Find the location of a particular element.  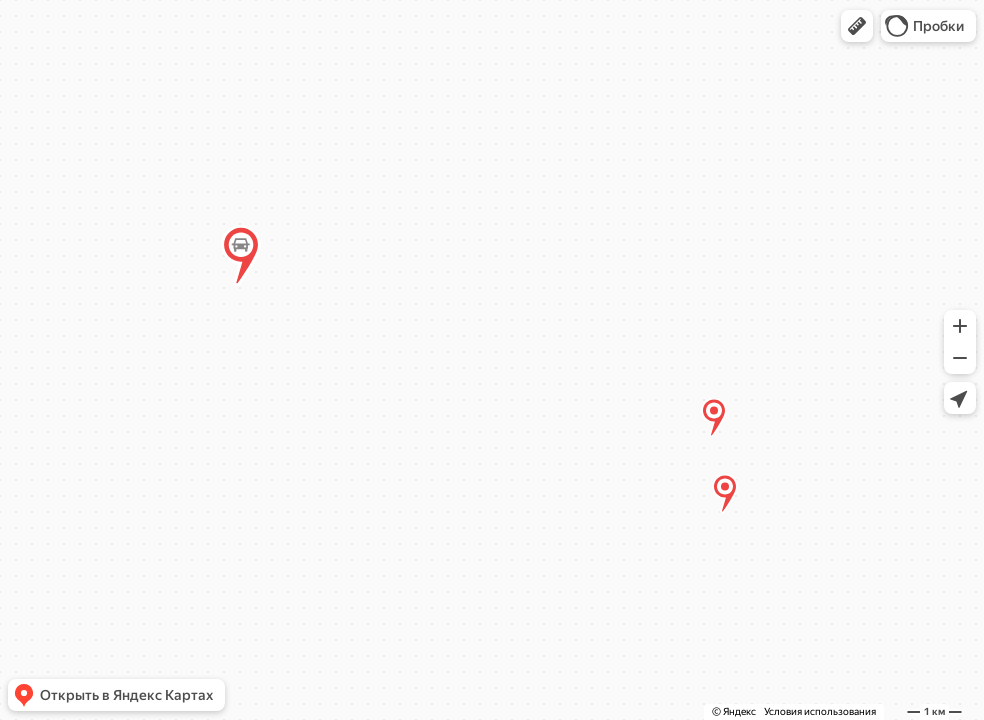

[button] is located at coordinates (857, 26).